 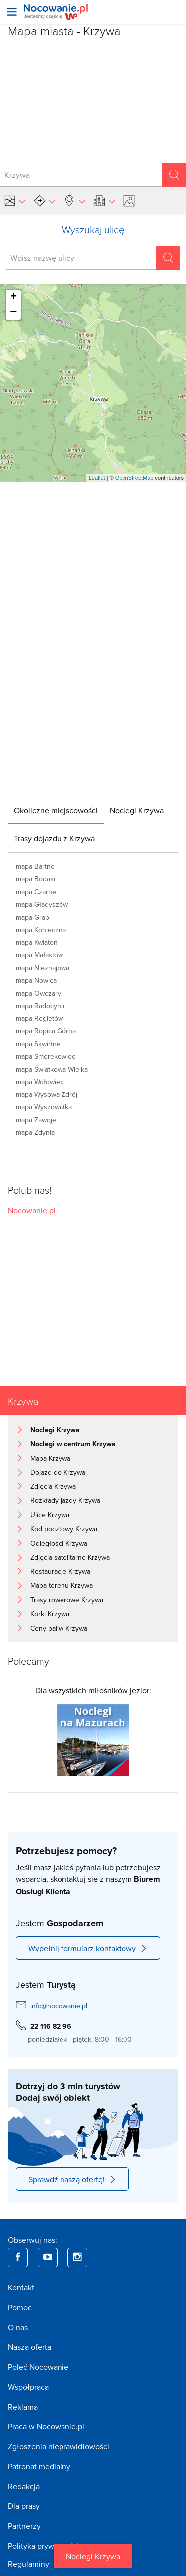 What do you see at coordinates (53, 1486) in the screenshot?
I see `Zdjęcia Krzywa` at bounding box center [53, 1486].